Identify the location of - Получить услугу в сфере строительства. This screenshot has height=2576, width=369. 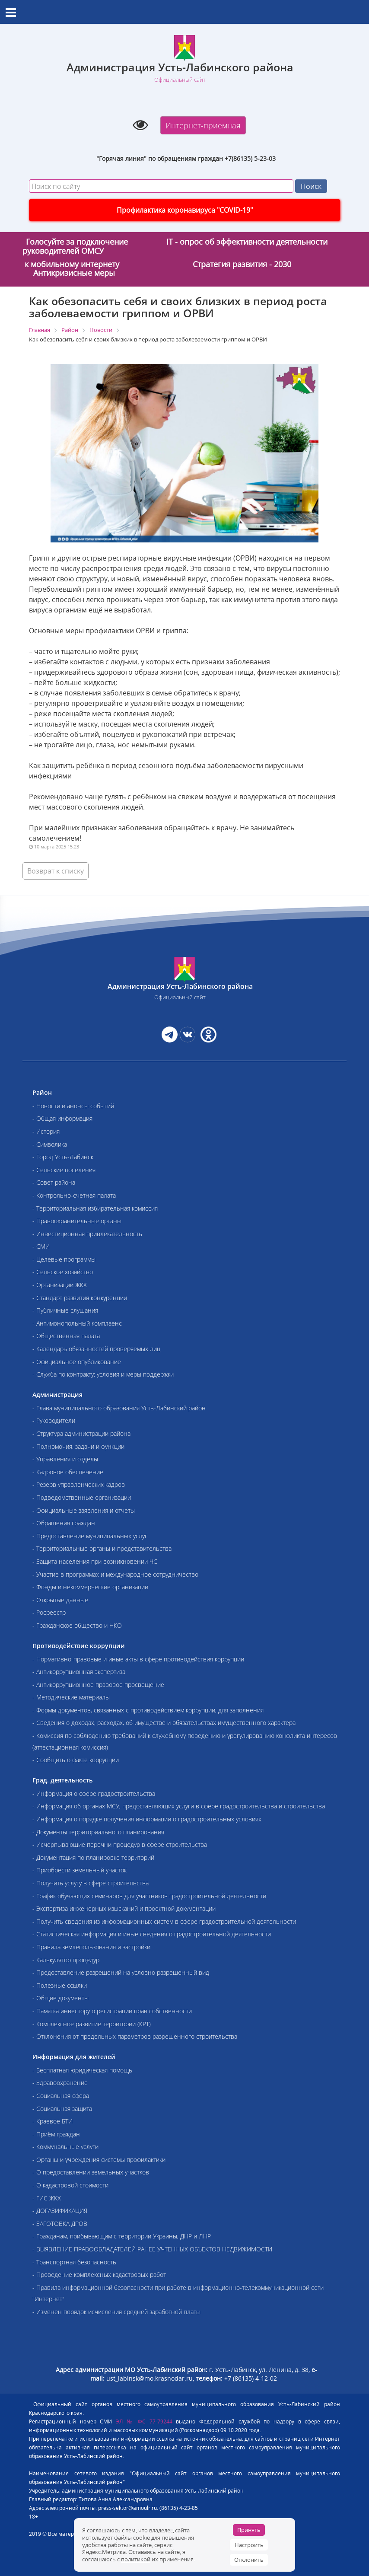
(90, 1883).